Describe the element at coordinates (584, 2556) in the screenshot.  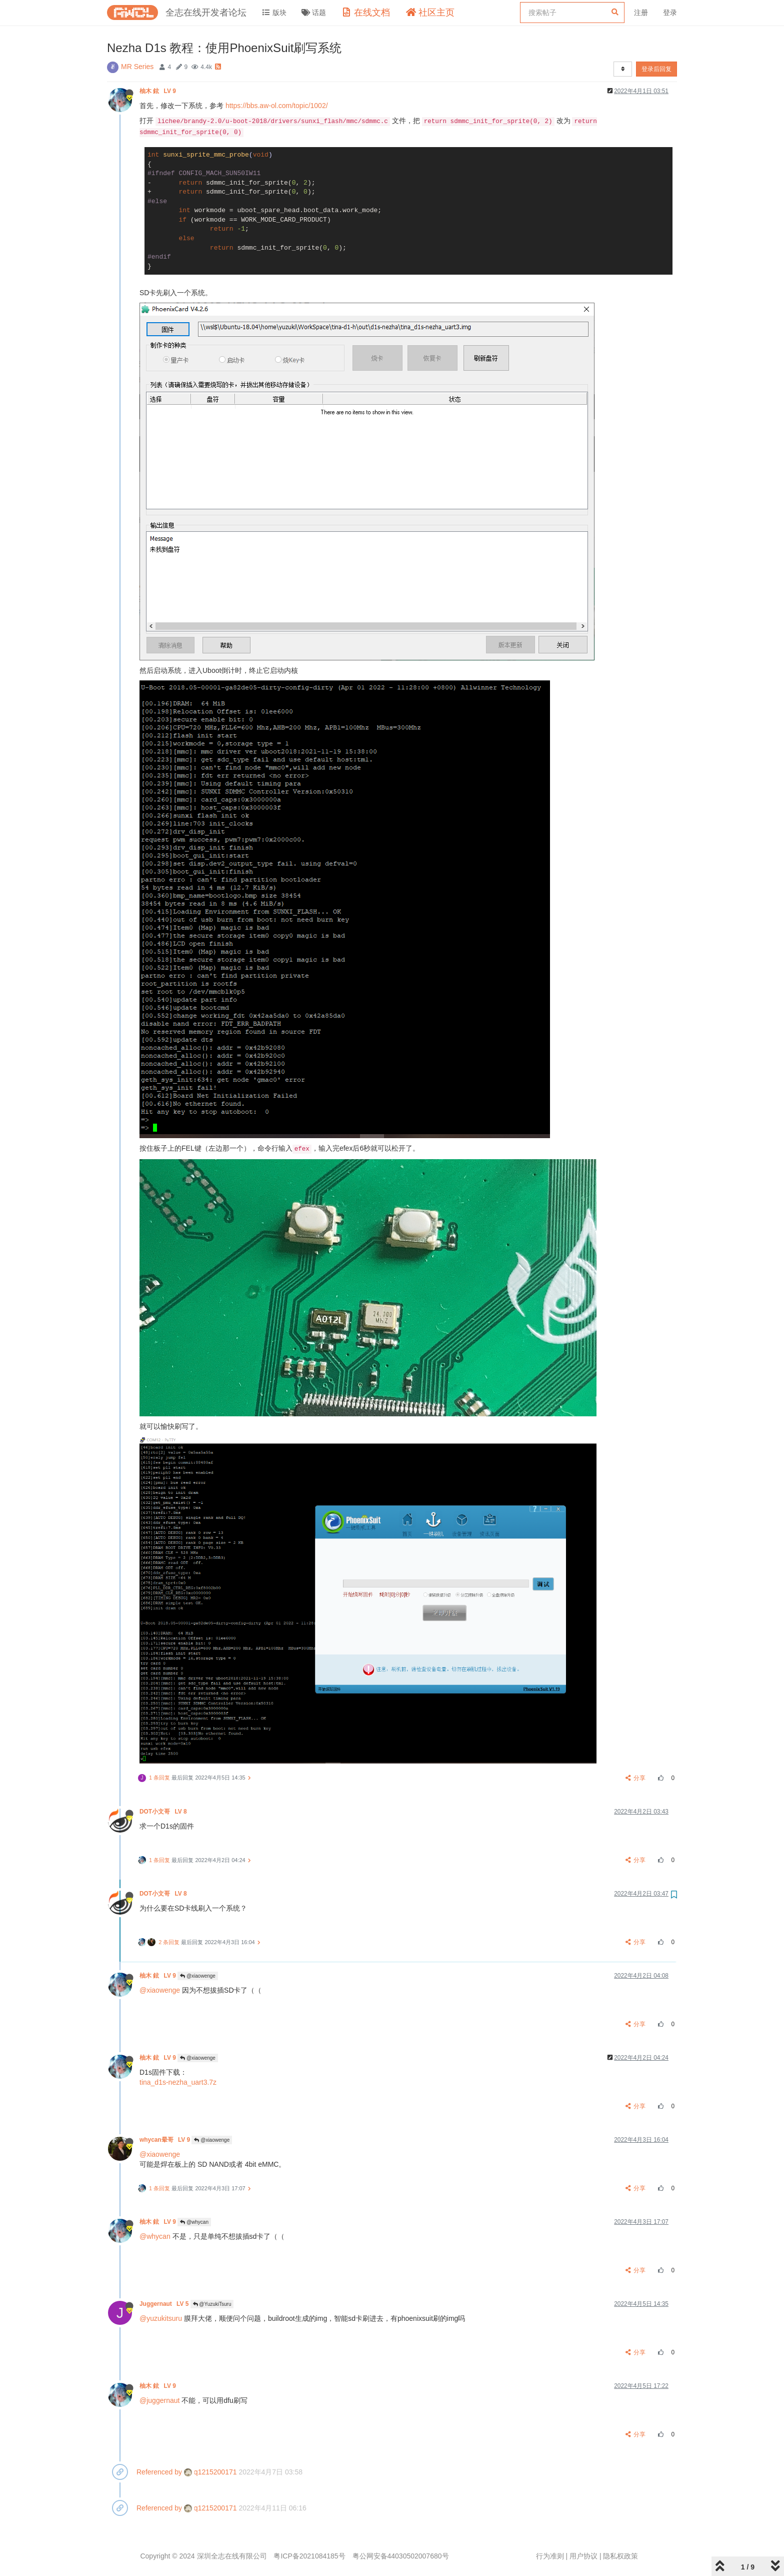
I see `用户协议` at that location.